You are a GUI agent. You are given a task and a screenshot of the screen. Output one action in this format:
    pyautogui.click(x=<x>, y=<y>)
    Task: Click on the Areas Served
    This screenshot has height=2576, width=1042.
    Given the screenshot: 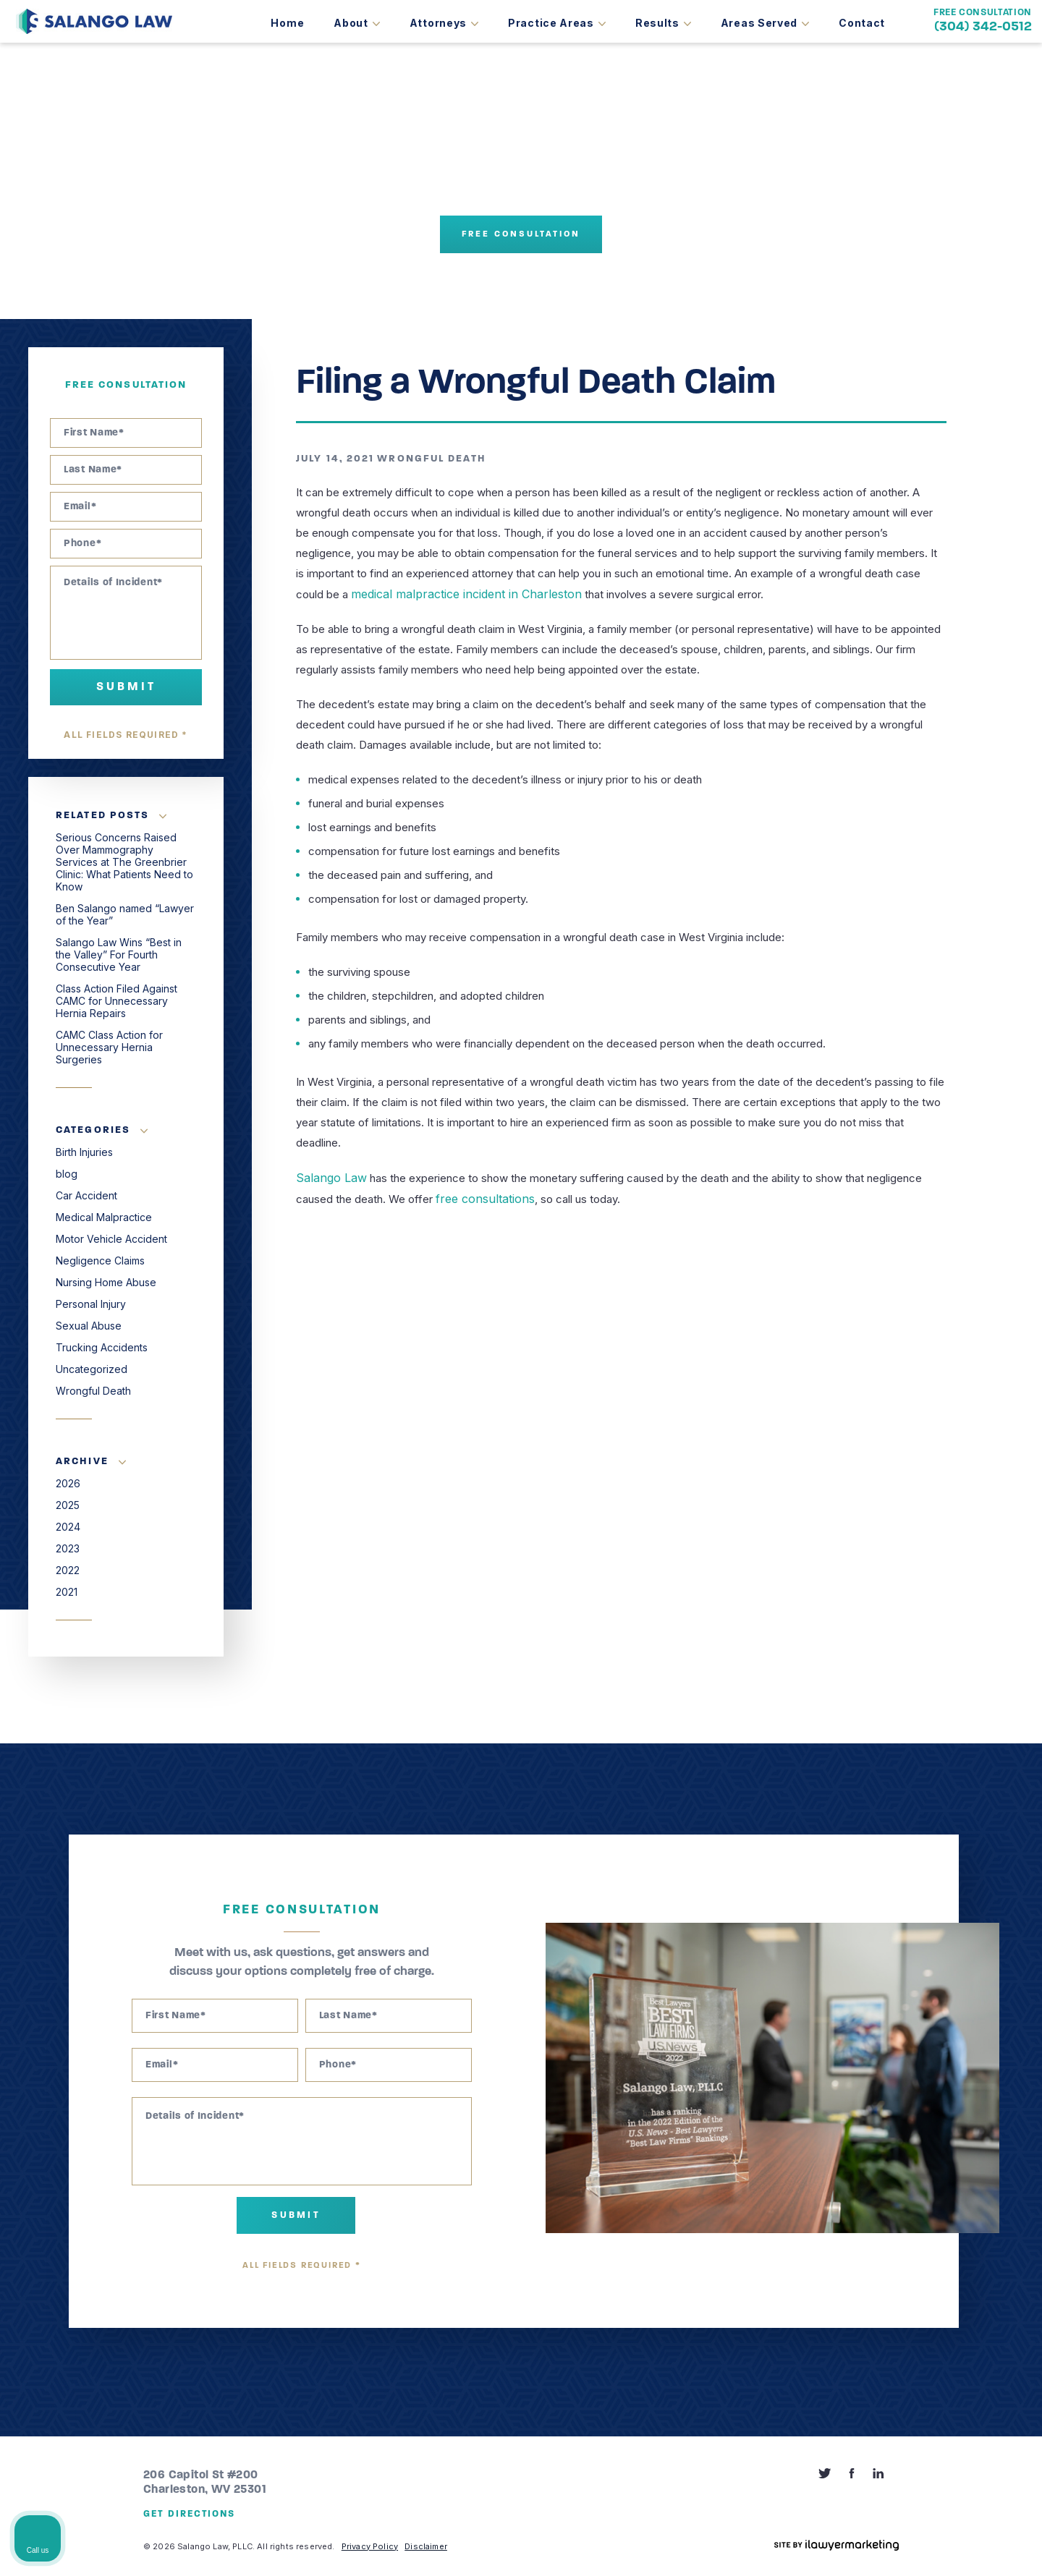 What is the action you would take?
    pyautogui.click(x=759, y=23)
    